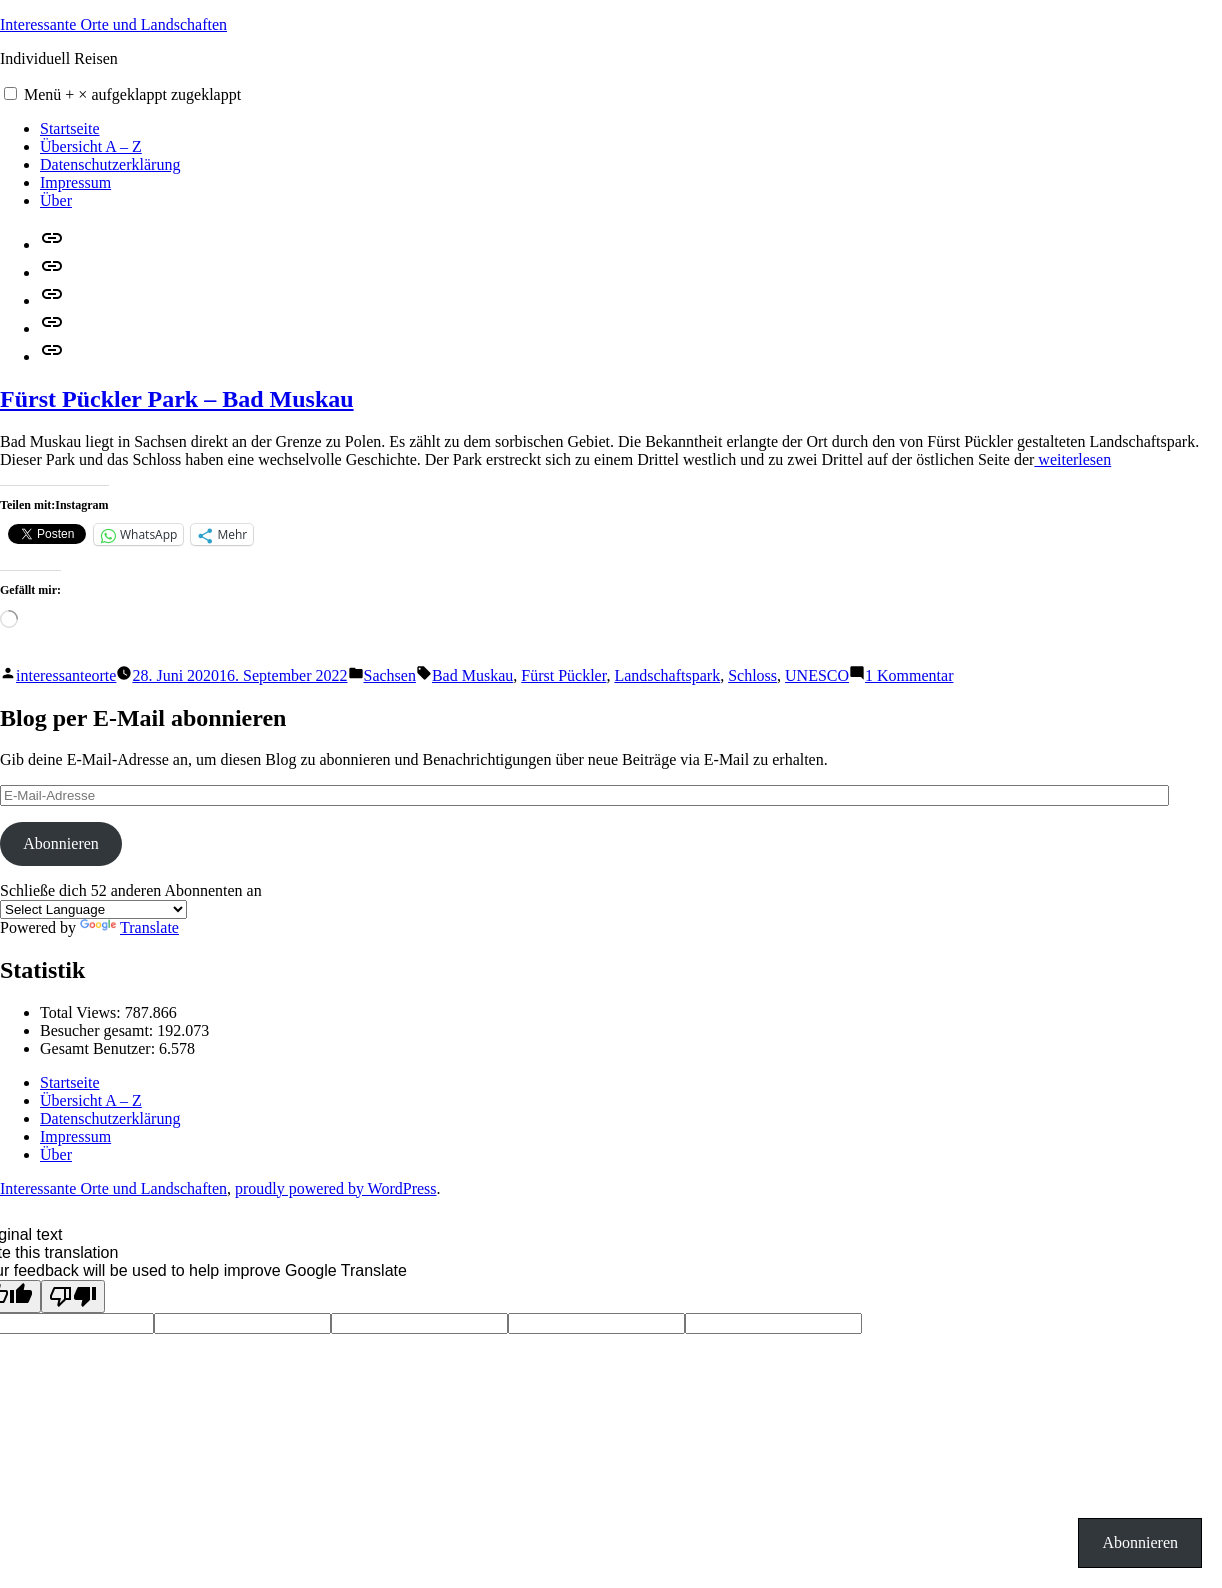 The image size is (1222, 1588). I want to click on [Language Translate Widget], so click(93, 909).